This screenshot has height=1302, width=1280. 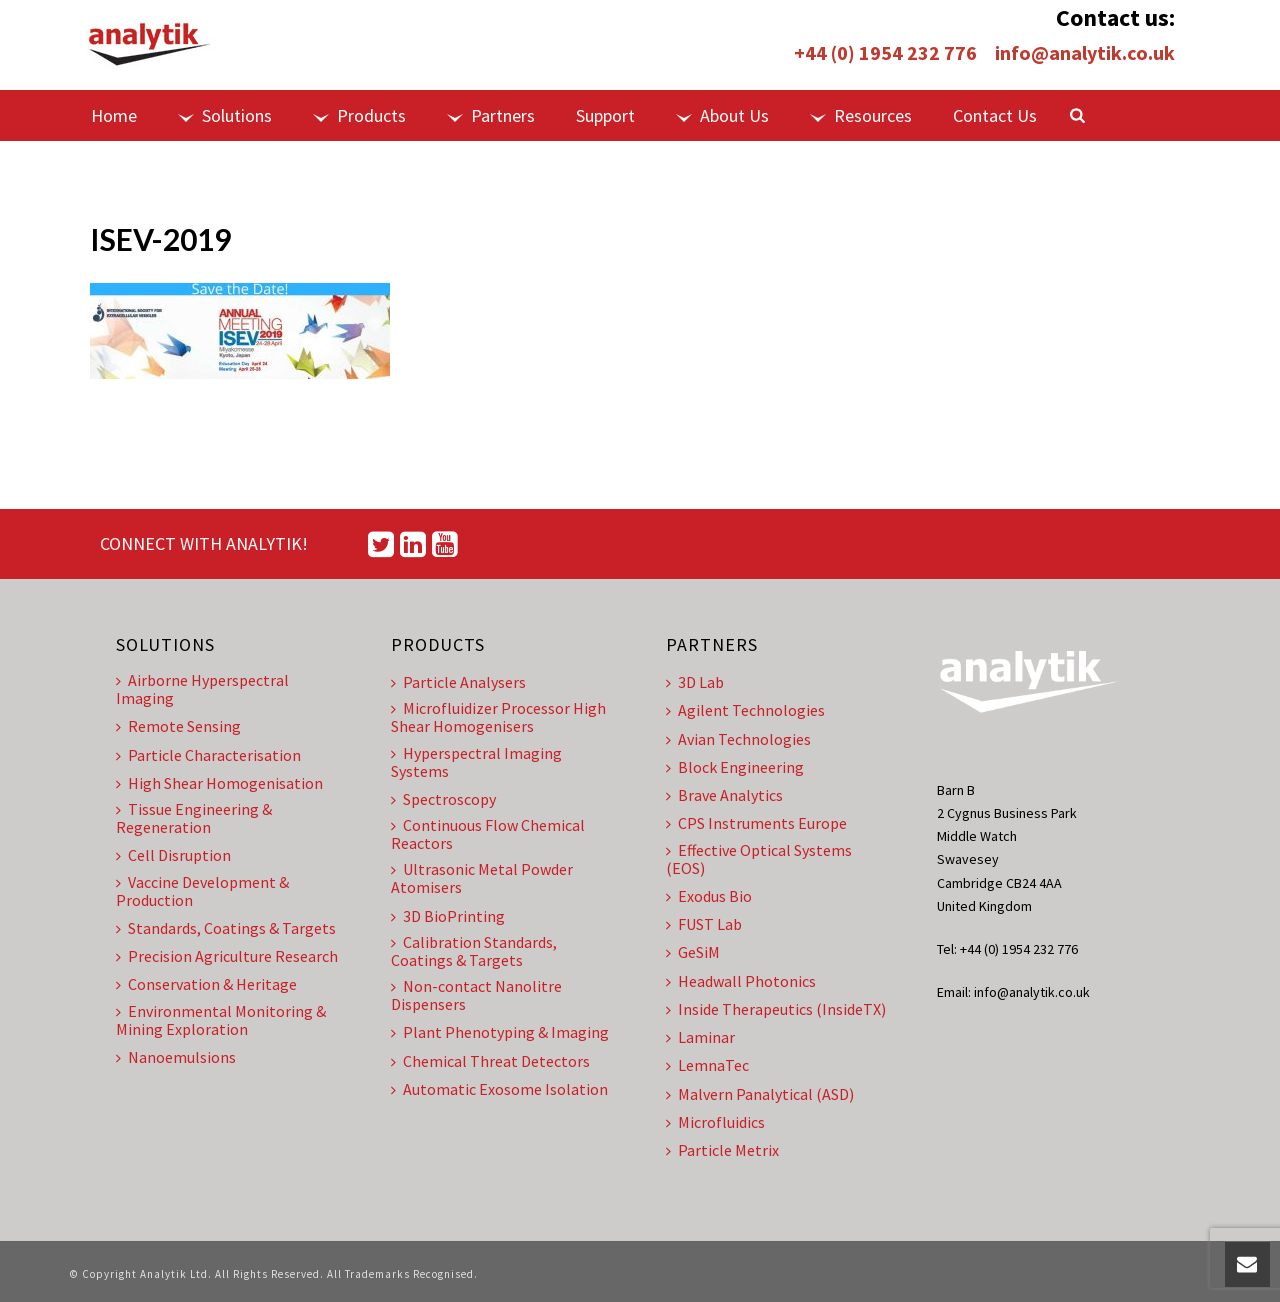 What do you see at coordinates (491, 115) in the screenshot?
I see `Partners` at bounding box center [491, 115].